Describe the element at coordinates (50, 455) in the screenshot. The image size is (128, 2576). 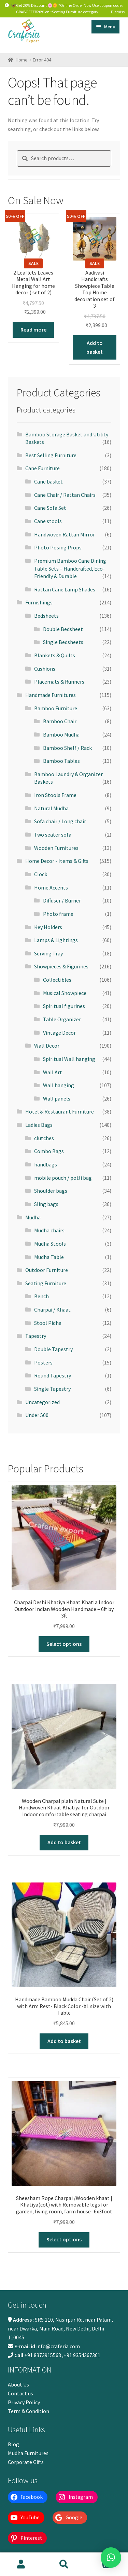
I see `Best Selling Furniture` at that location.